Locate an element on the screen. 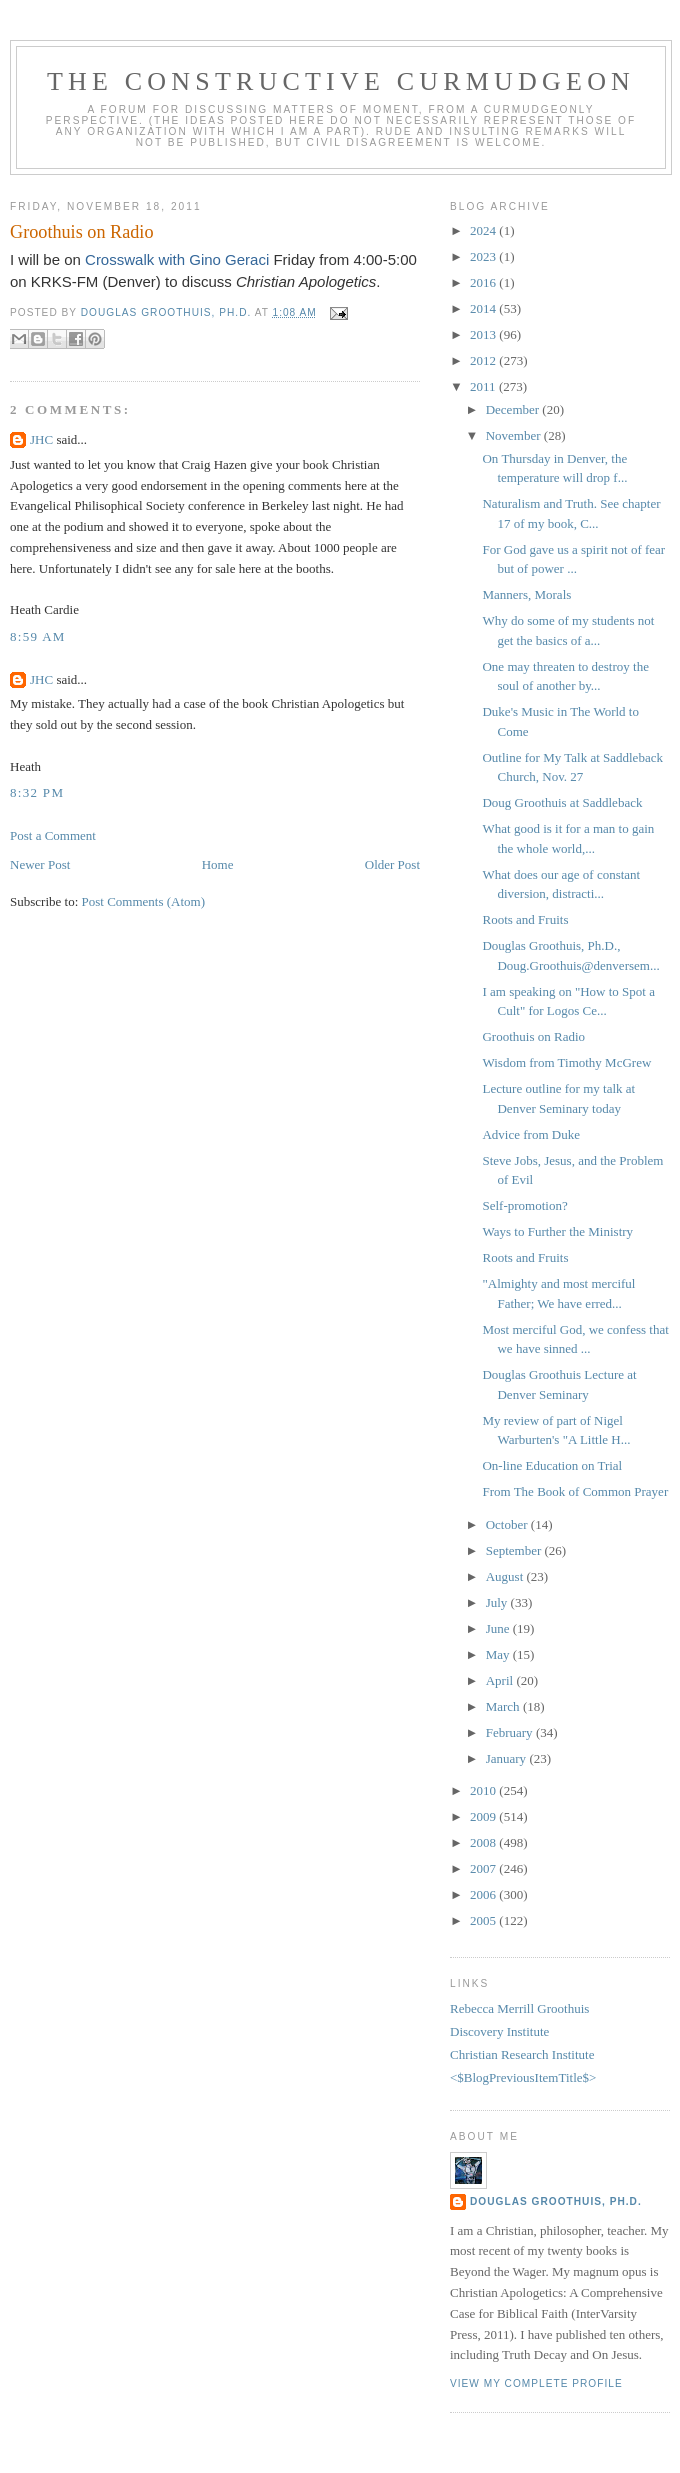 This screenshot has height=2473, width=680. 2007 is located at coordinates (484, 1868).